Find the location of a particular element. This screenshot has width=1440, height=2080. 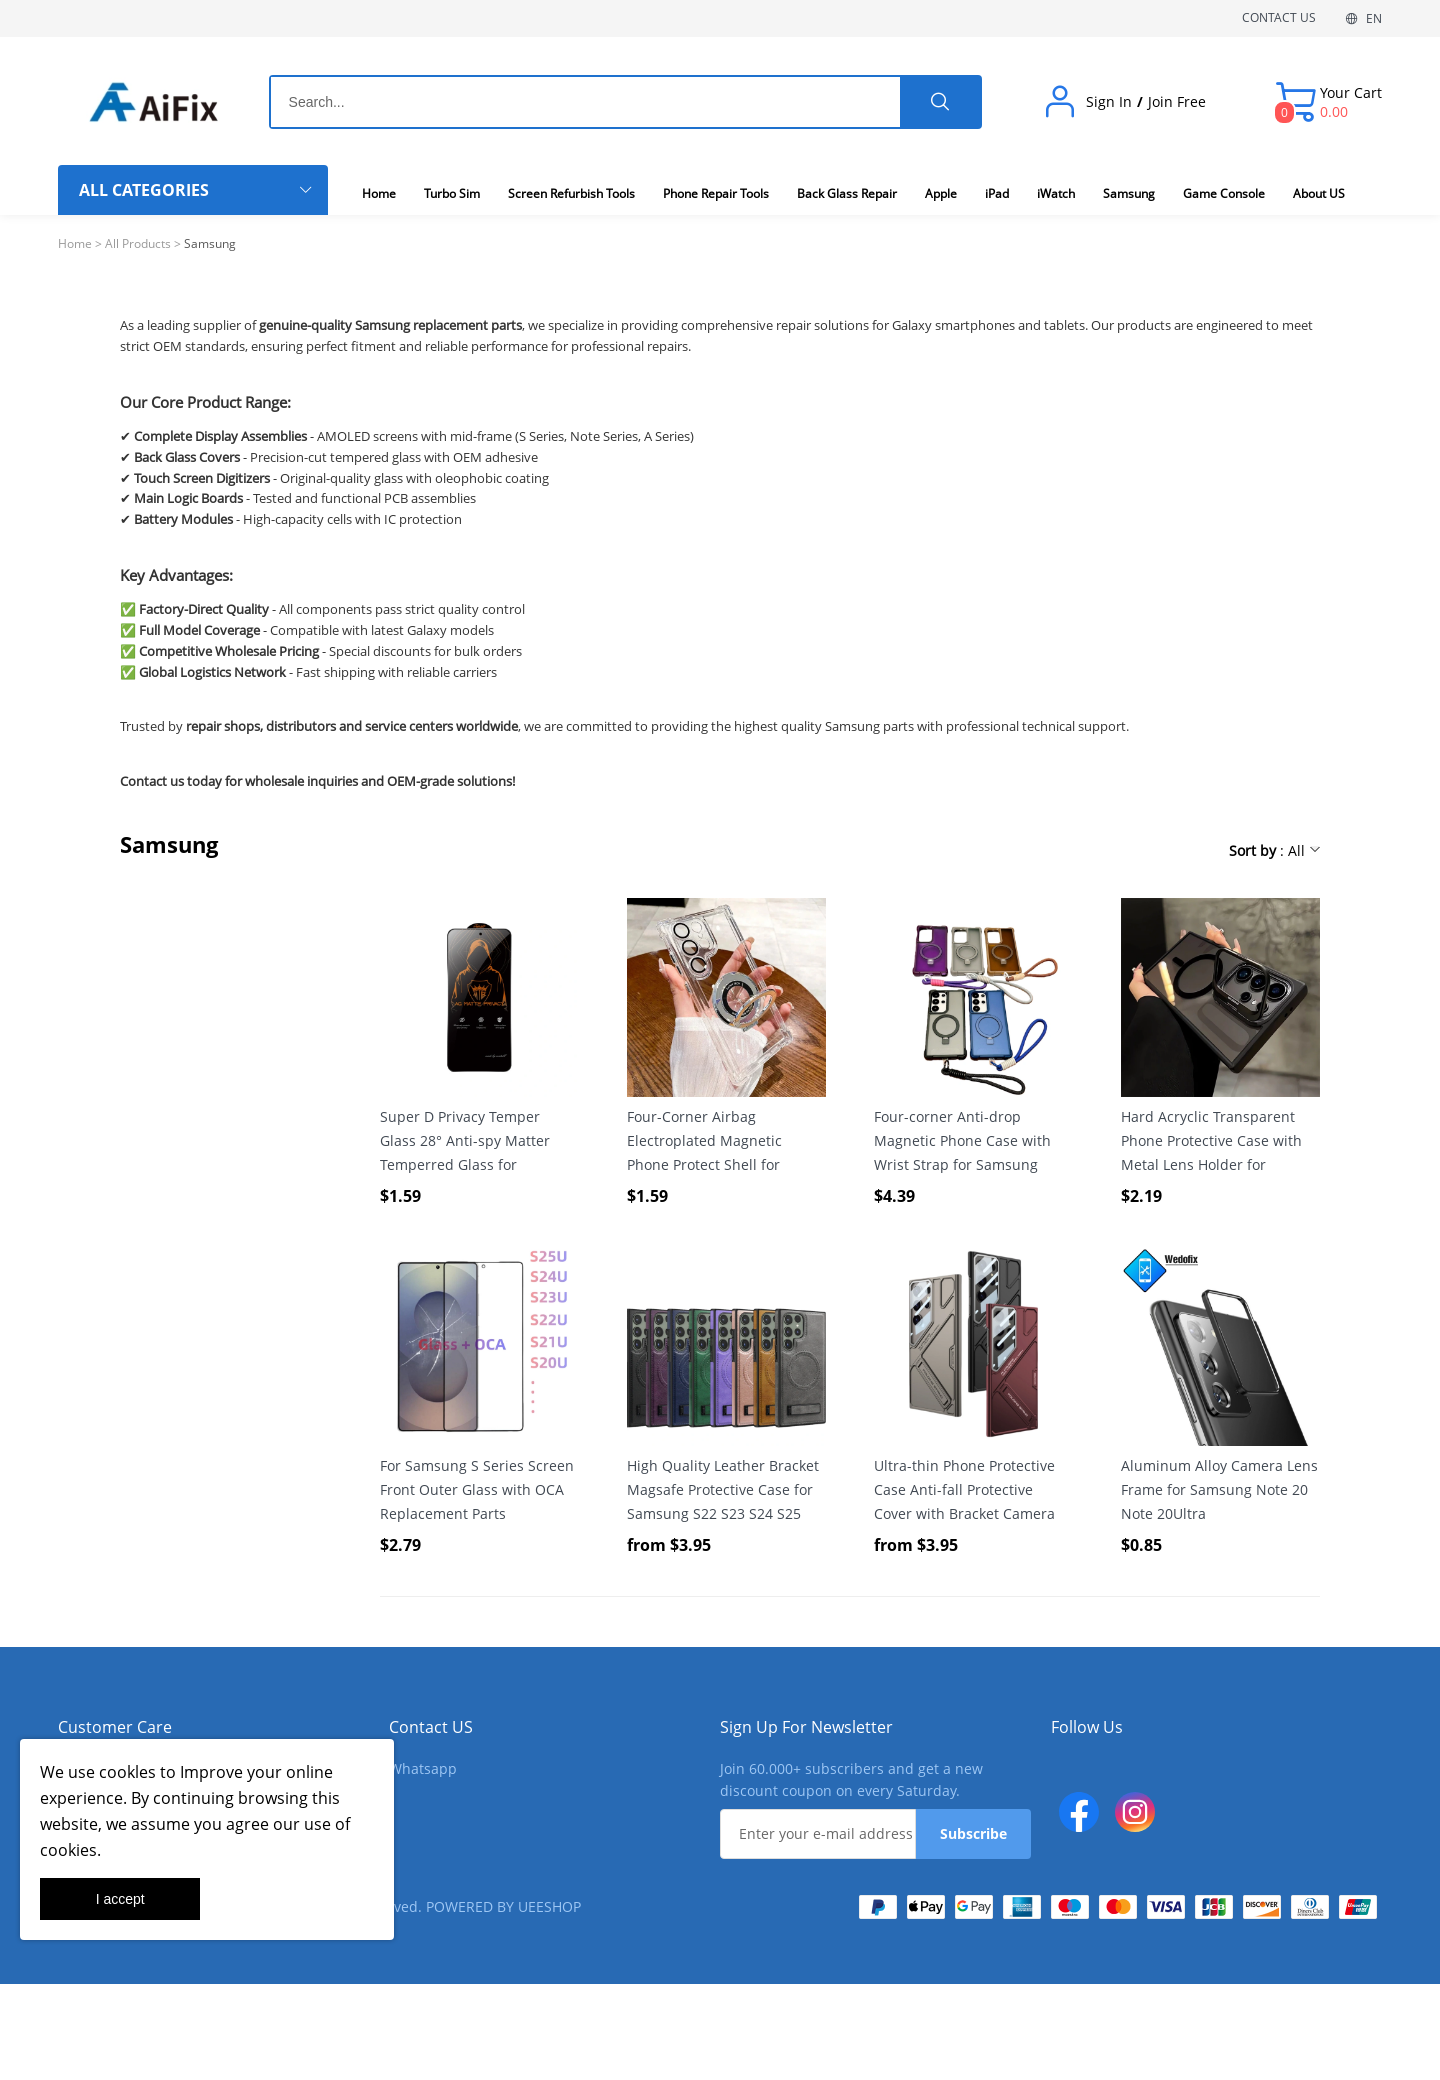

Sign In is located at coordinates (1109, 102).